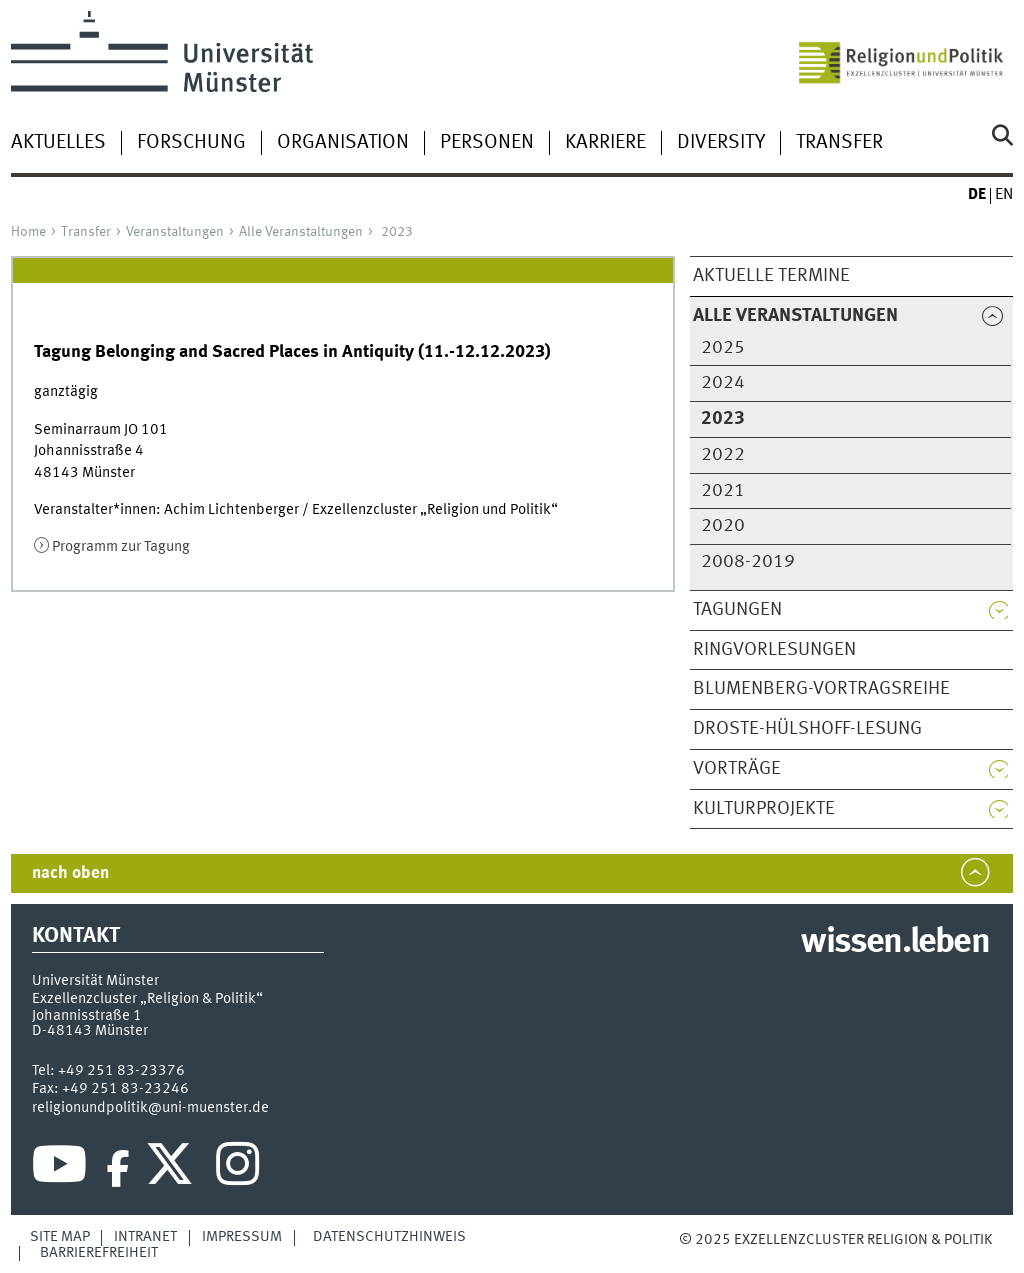 Image resolution: width=1024 pixels, height=1273 pixels. What do you see at coordinates (894, 943) in the screenshot?
I see `wissen.leben` at bounding box center [894, 943].